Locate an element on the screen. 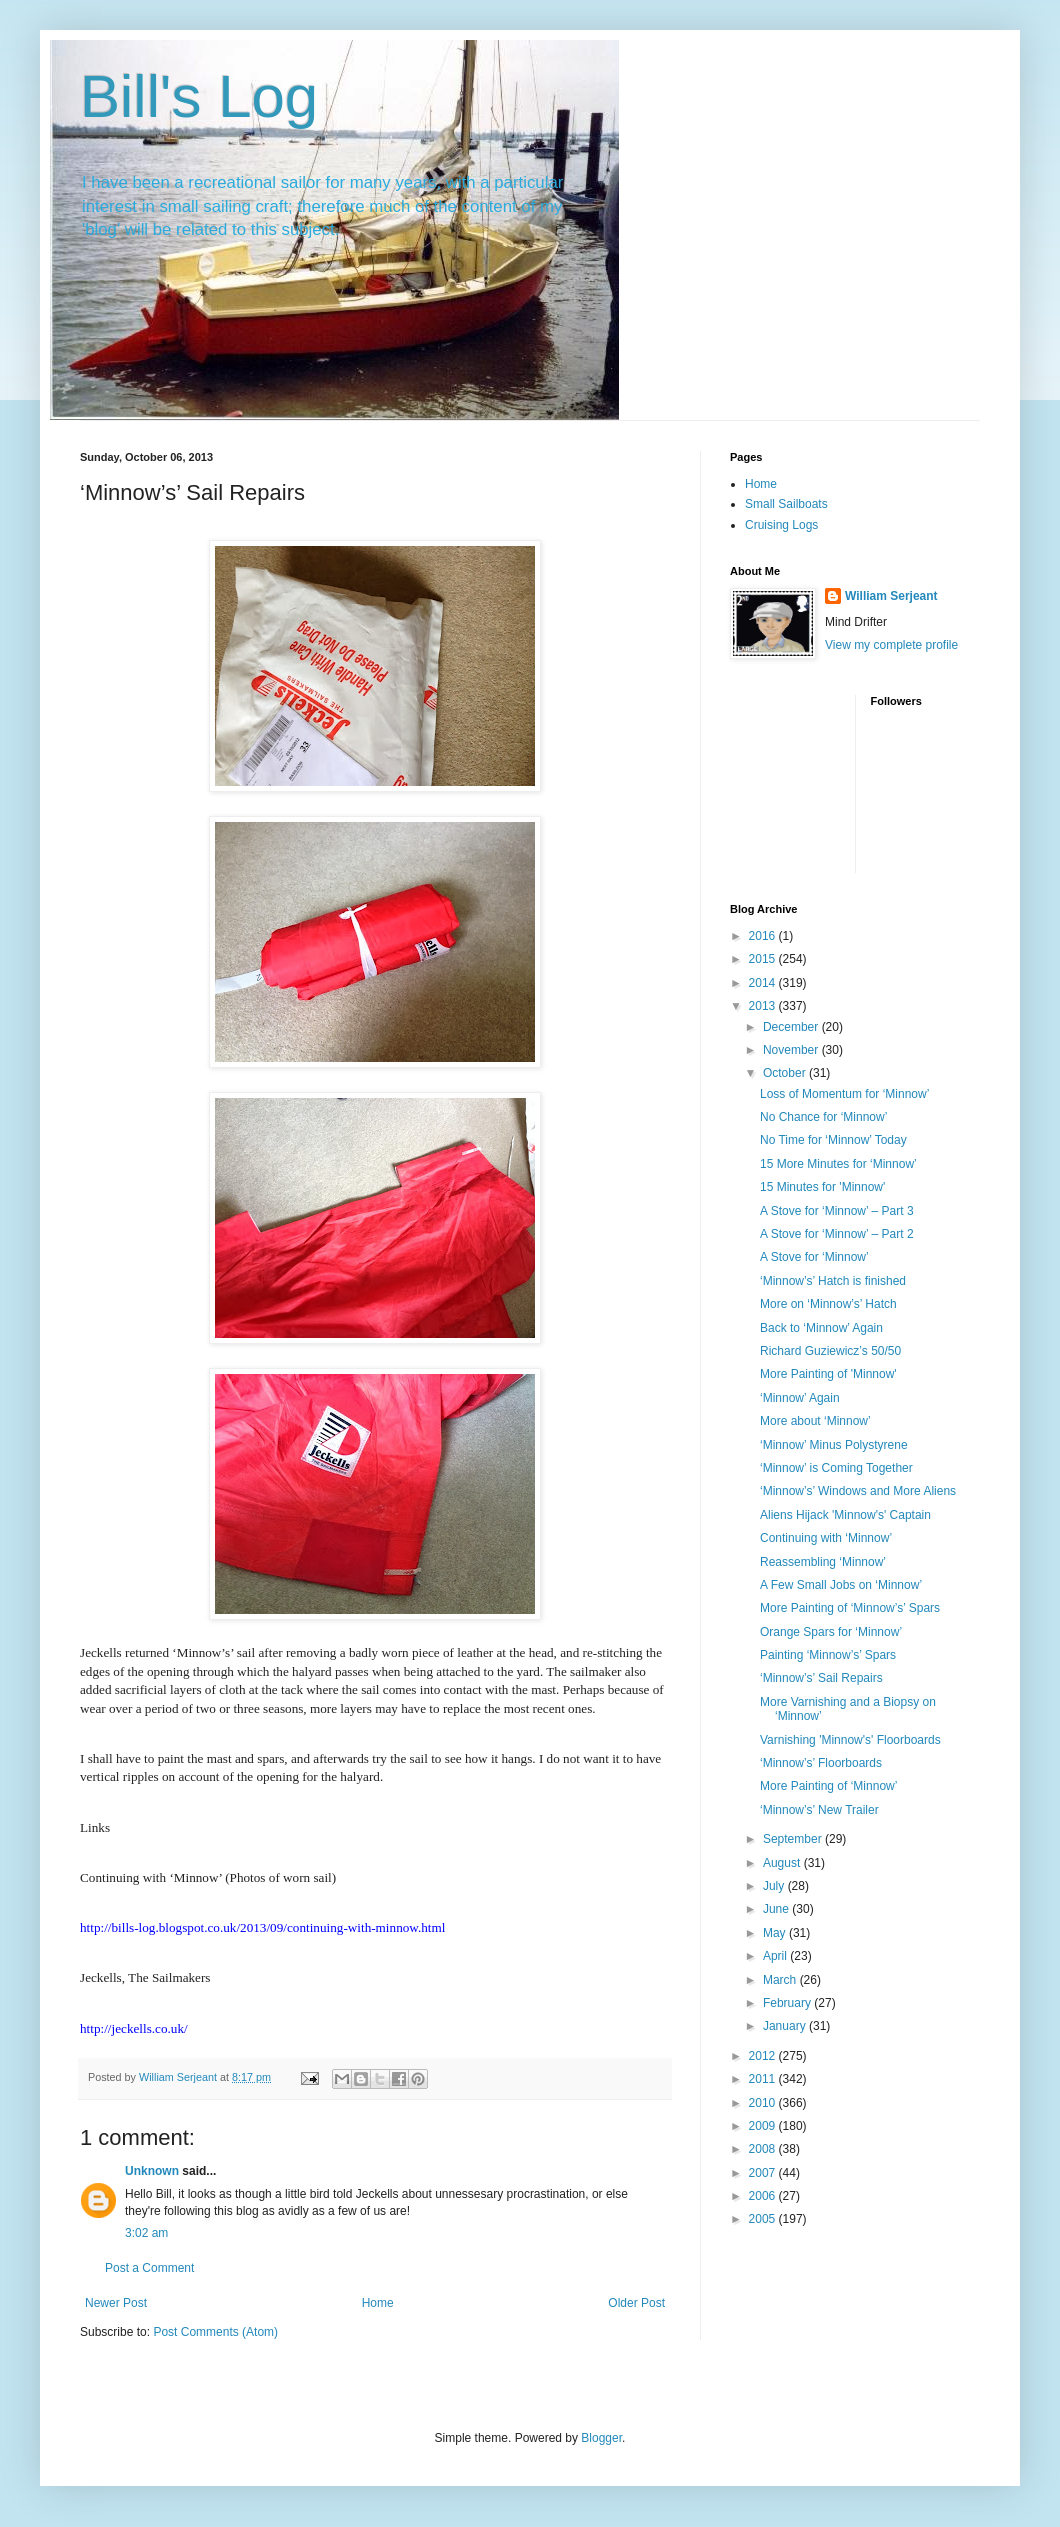 This screenshot has height=2527, width=1060. Reassembling ‘Minnow’ is located at coordinates (823, 1562).